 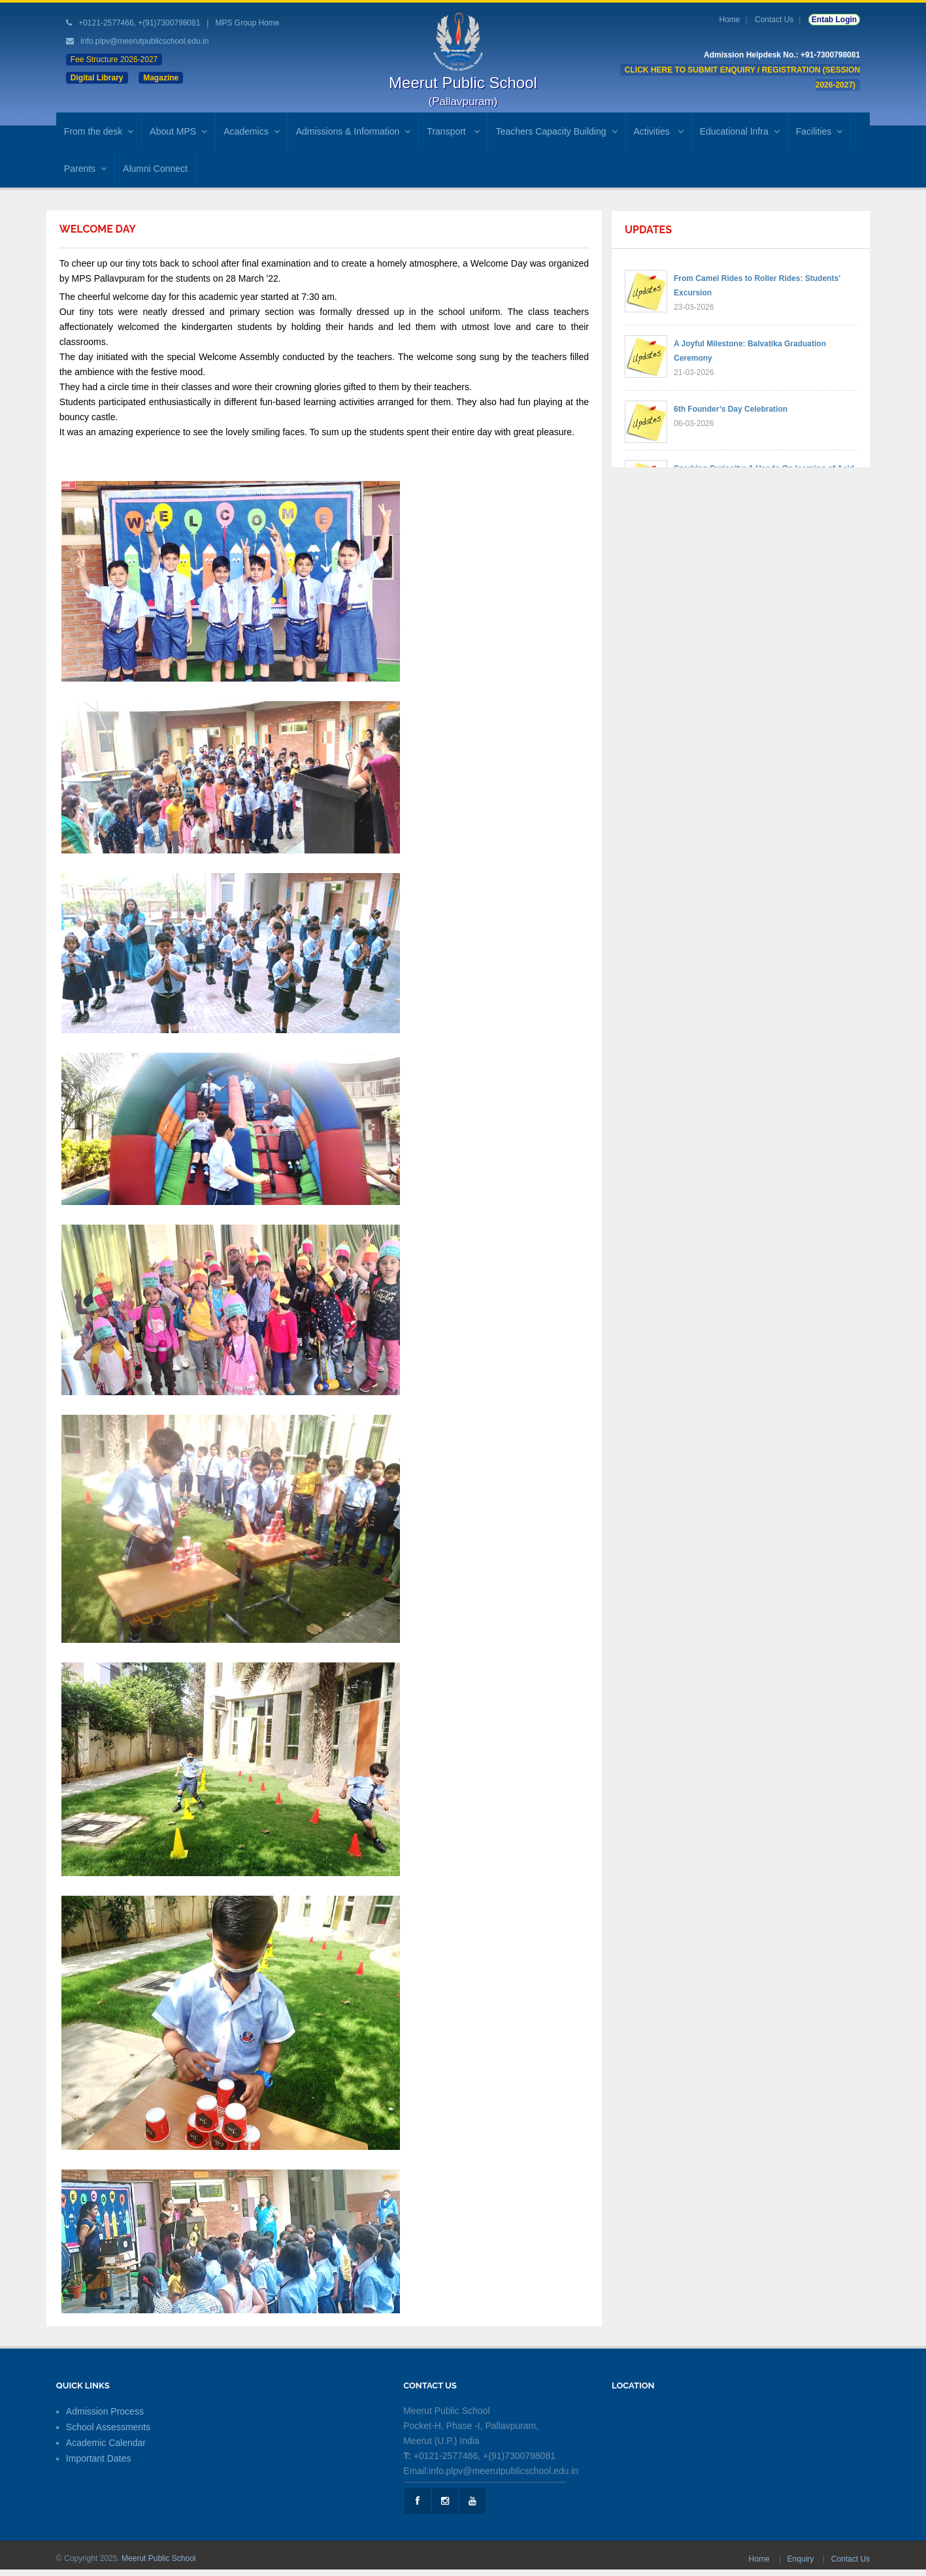 What do you see at coordinates (740, 131) in the screenshot?
I see `Educational Infra` at bounding box center [740, 131].